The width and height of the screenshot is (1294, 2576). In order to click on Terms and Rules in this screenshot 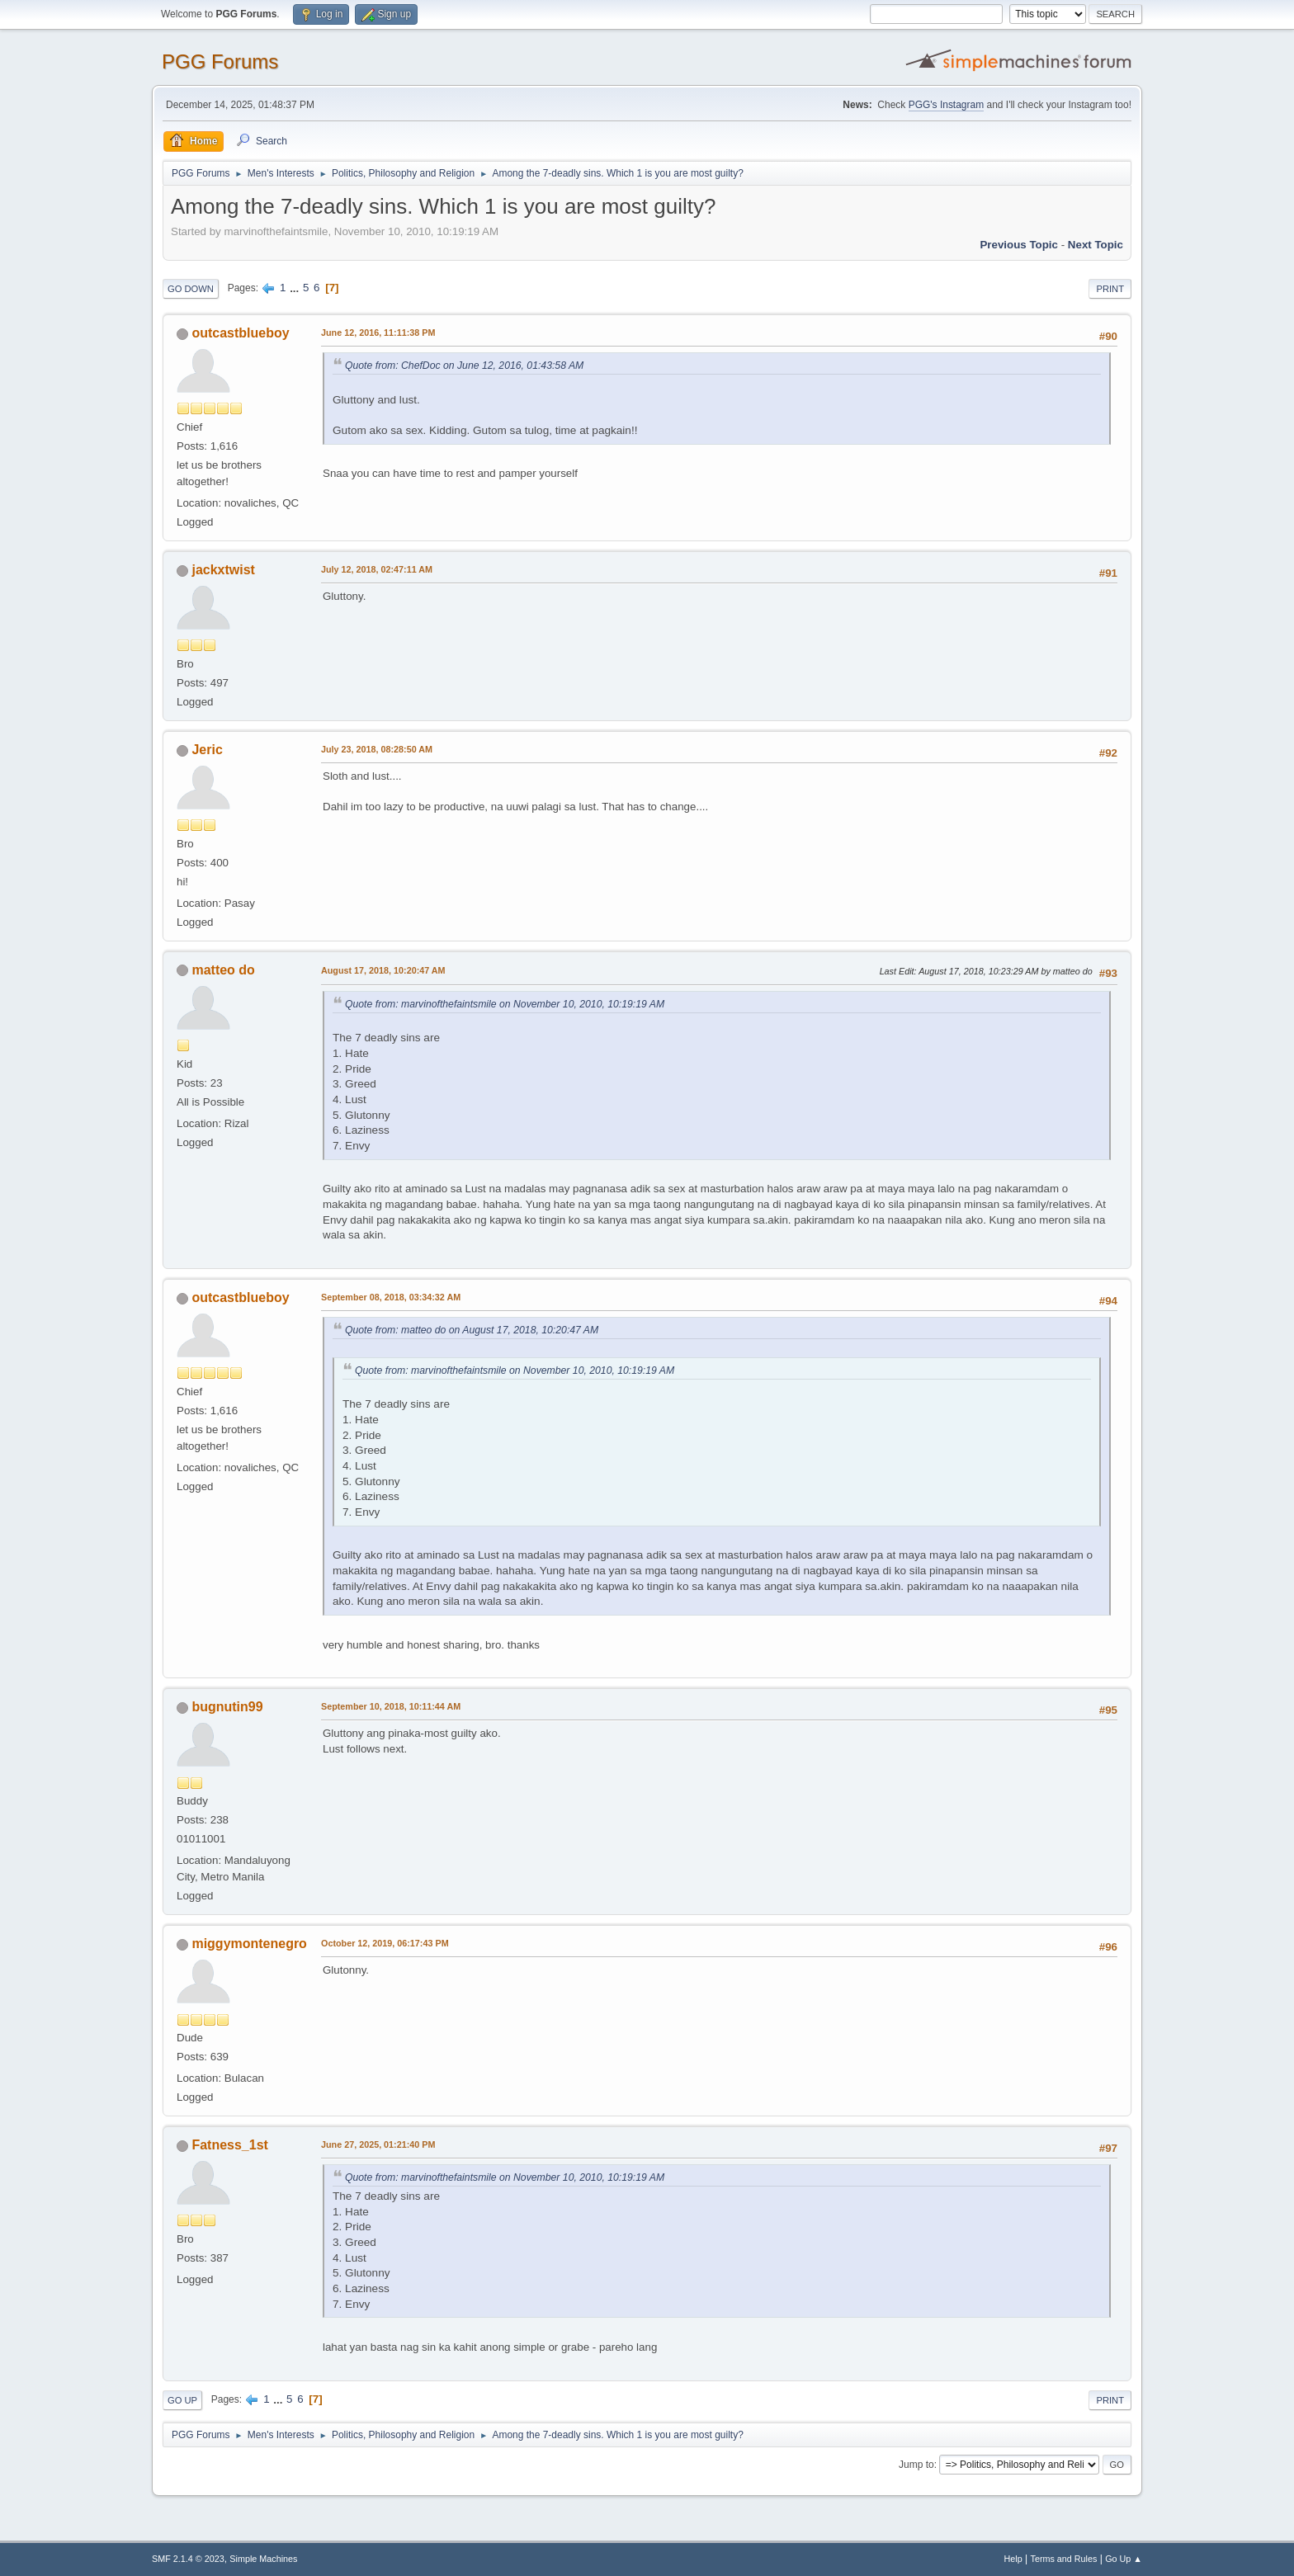, I will do `click(1064, 2559)`.